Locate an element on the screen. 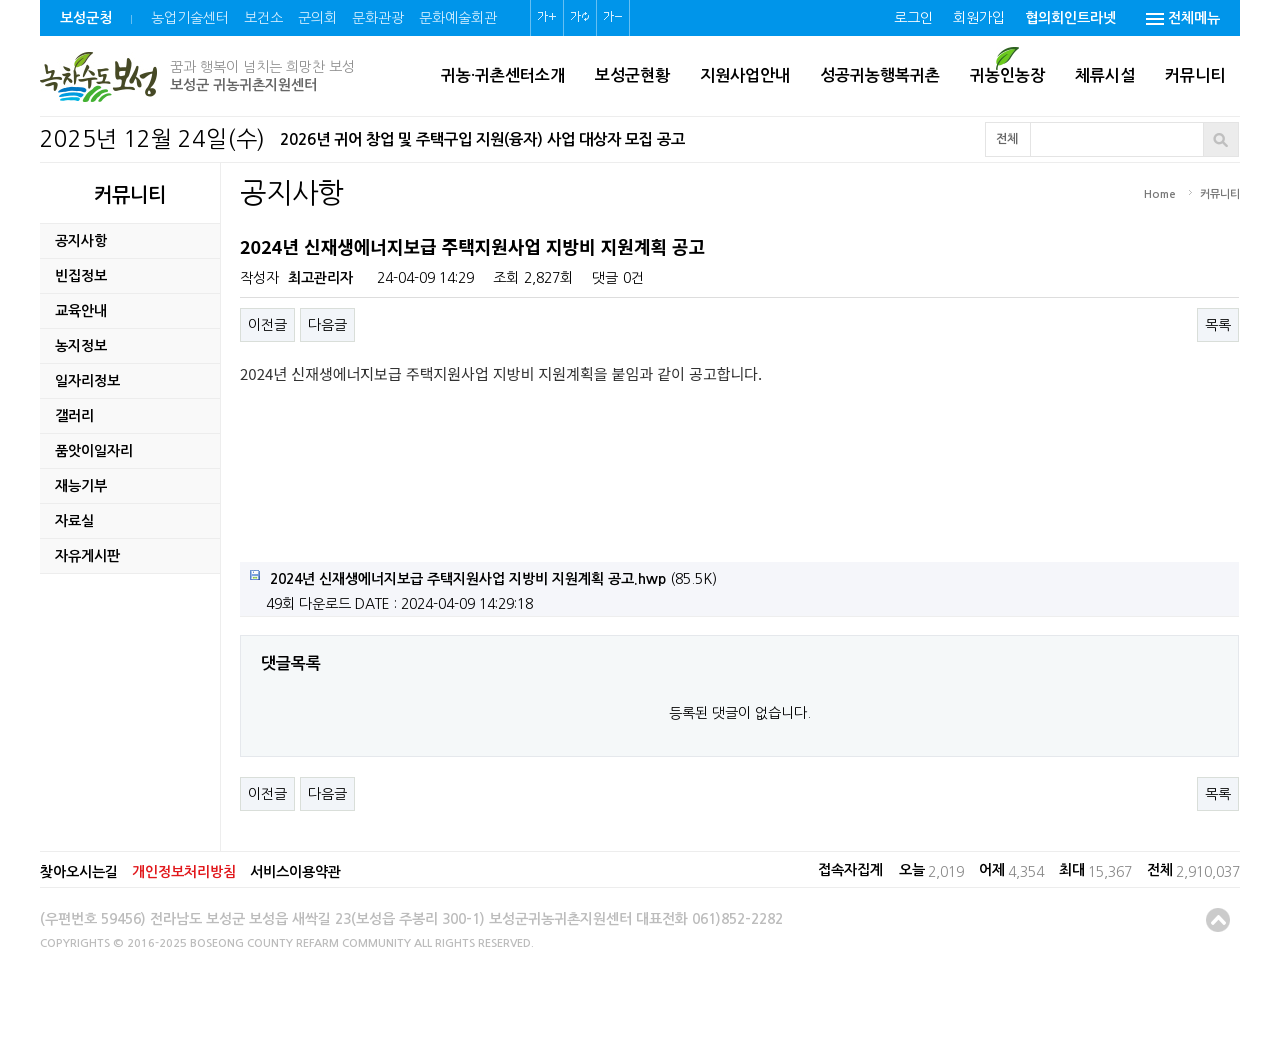  농지정보 is located at coordinates (81, 346).